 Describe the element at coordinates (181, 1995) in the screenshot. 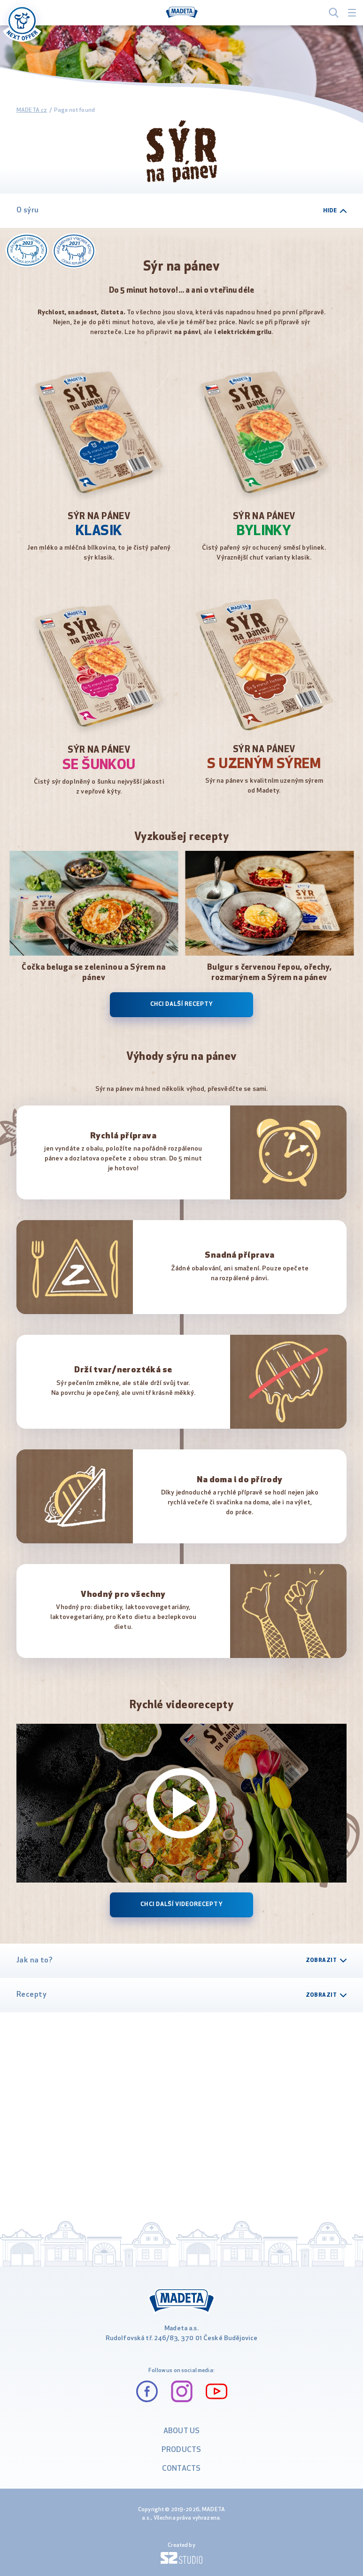

I see `Recepty` at that location.